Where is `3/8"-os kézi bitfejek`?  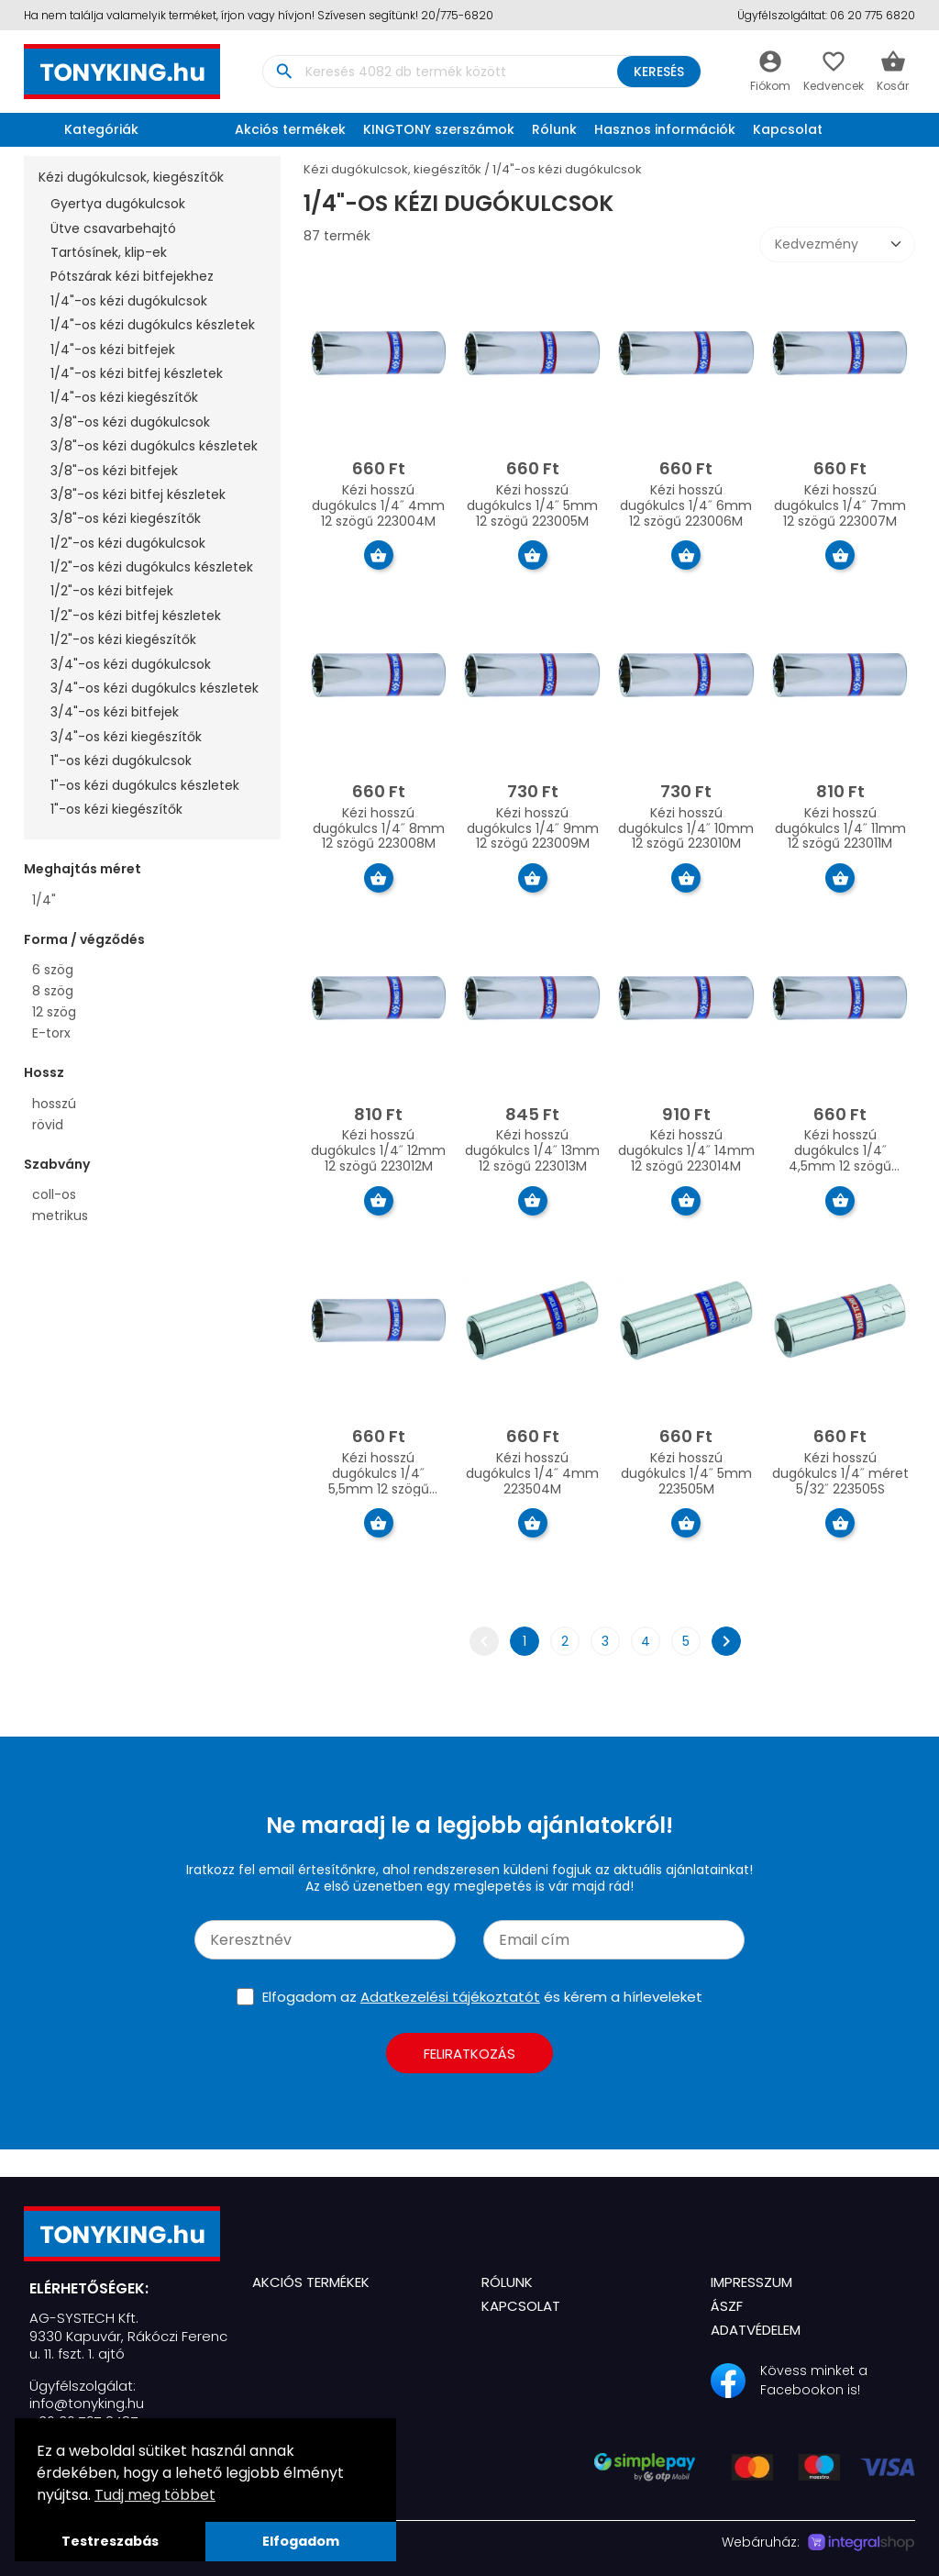 3/8"-os kézi bitfejek is located at coordinates (114, 470).